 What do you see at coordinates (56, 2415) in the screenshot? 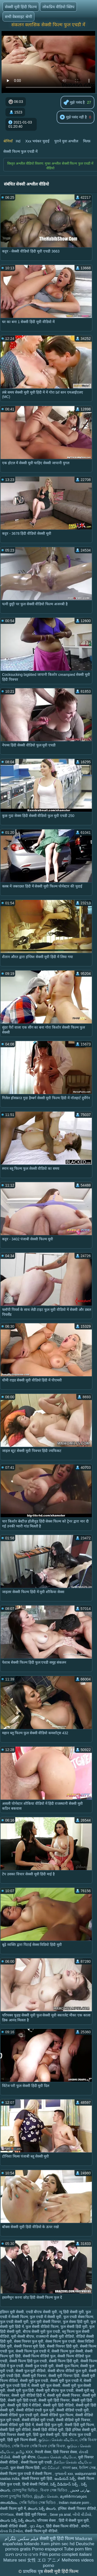
I see `सेक्सी वीडियो फुल फिल्म` at bounding box center [56, 2415].